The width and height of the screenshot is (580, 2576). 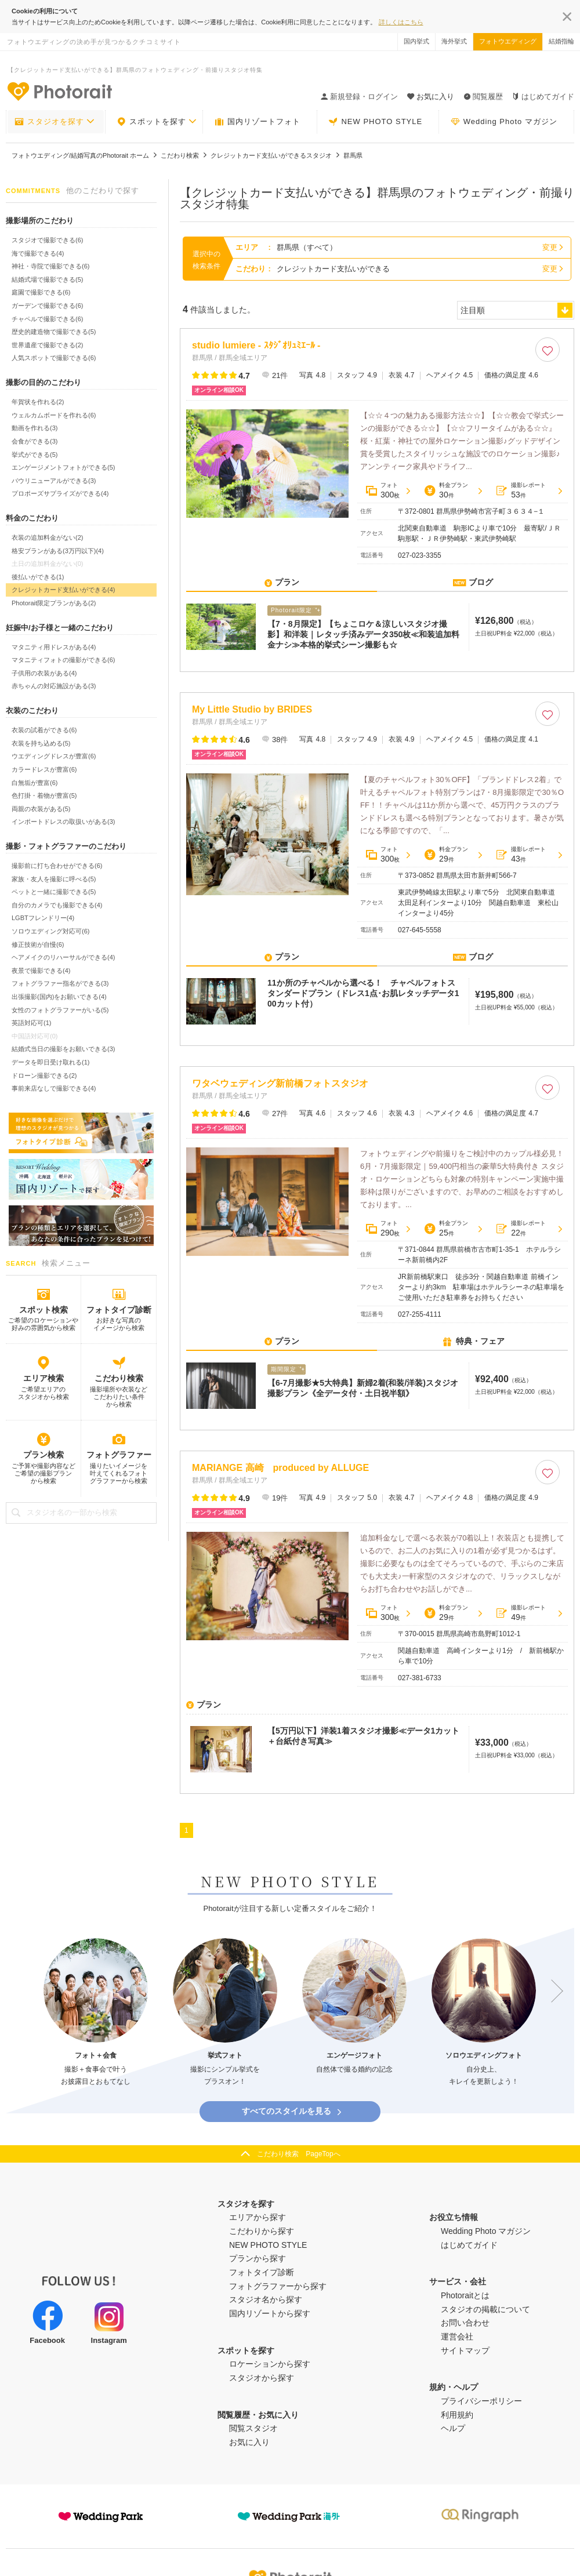 I want to click on ソロウエディング対応可(6), so click(x=50, y=931).